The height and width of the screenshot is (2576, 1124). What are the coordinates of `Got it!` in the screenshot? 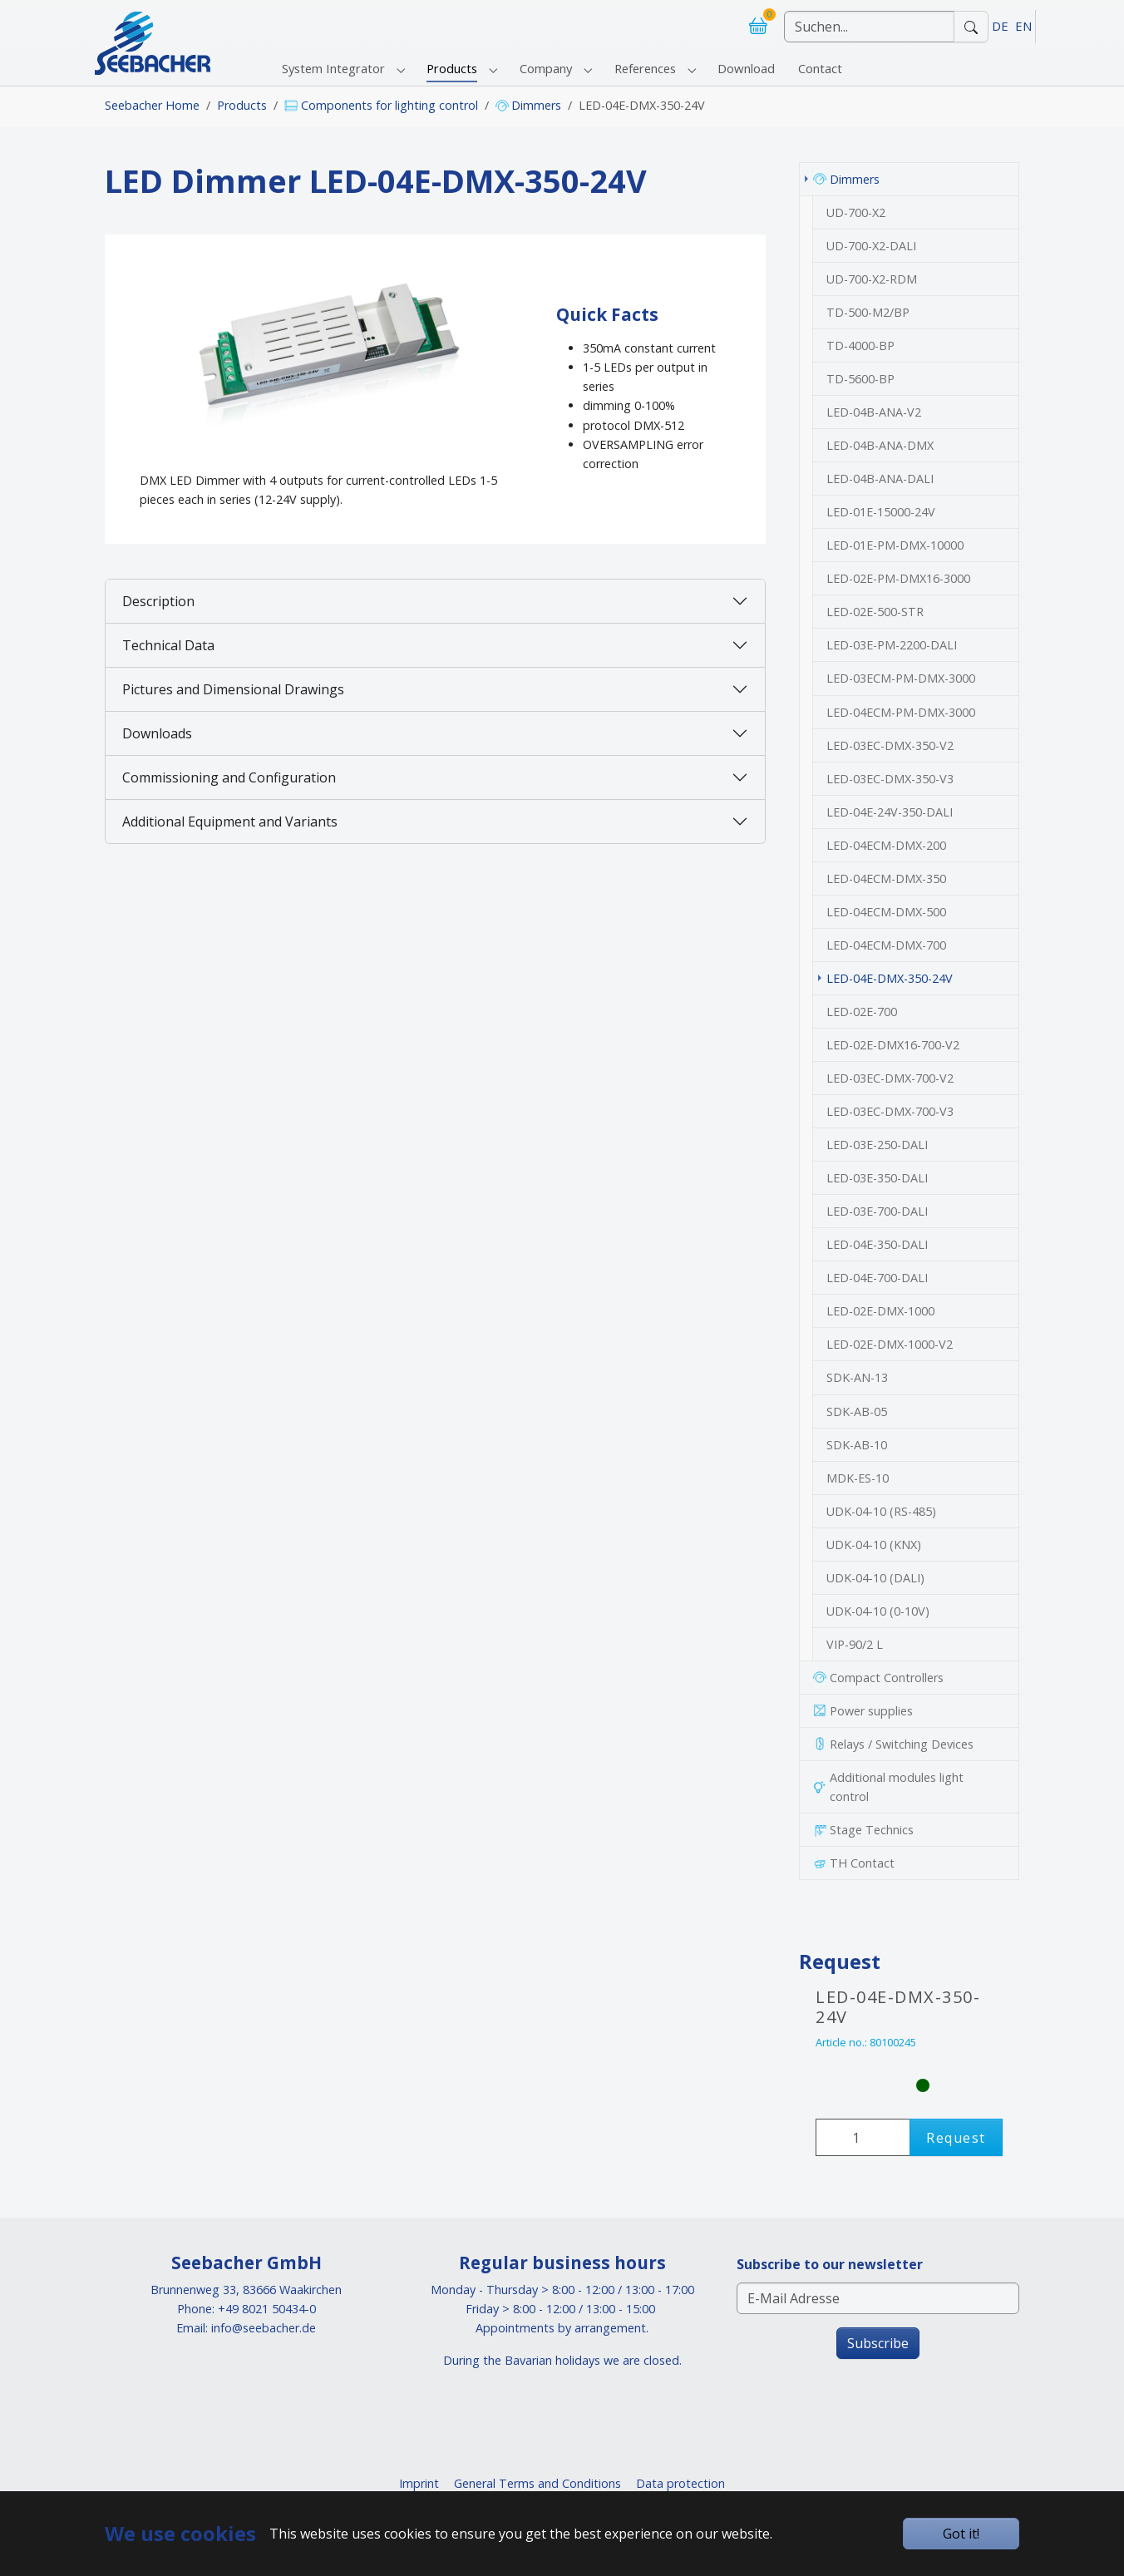 It's located at (961, 2533).